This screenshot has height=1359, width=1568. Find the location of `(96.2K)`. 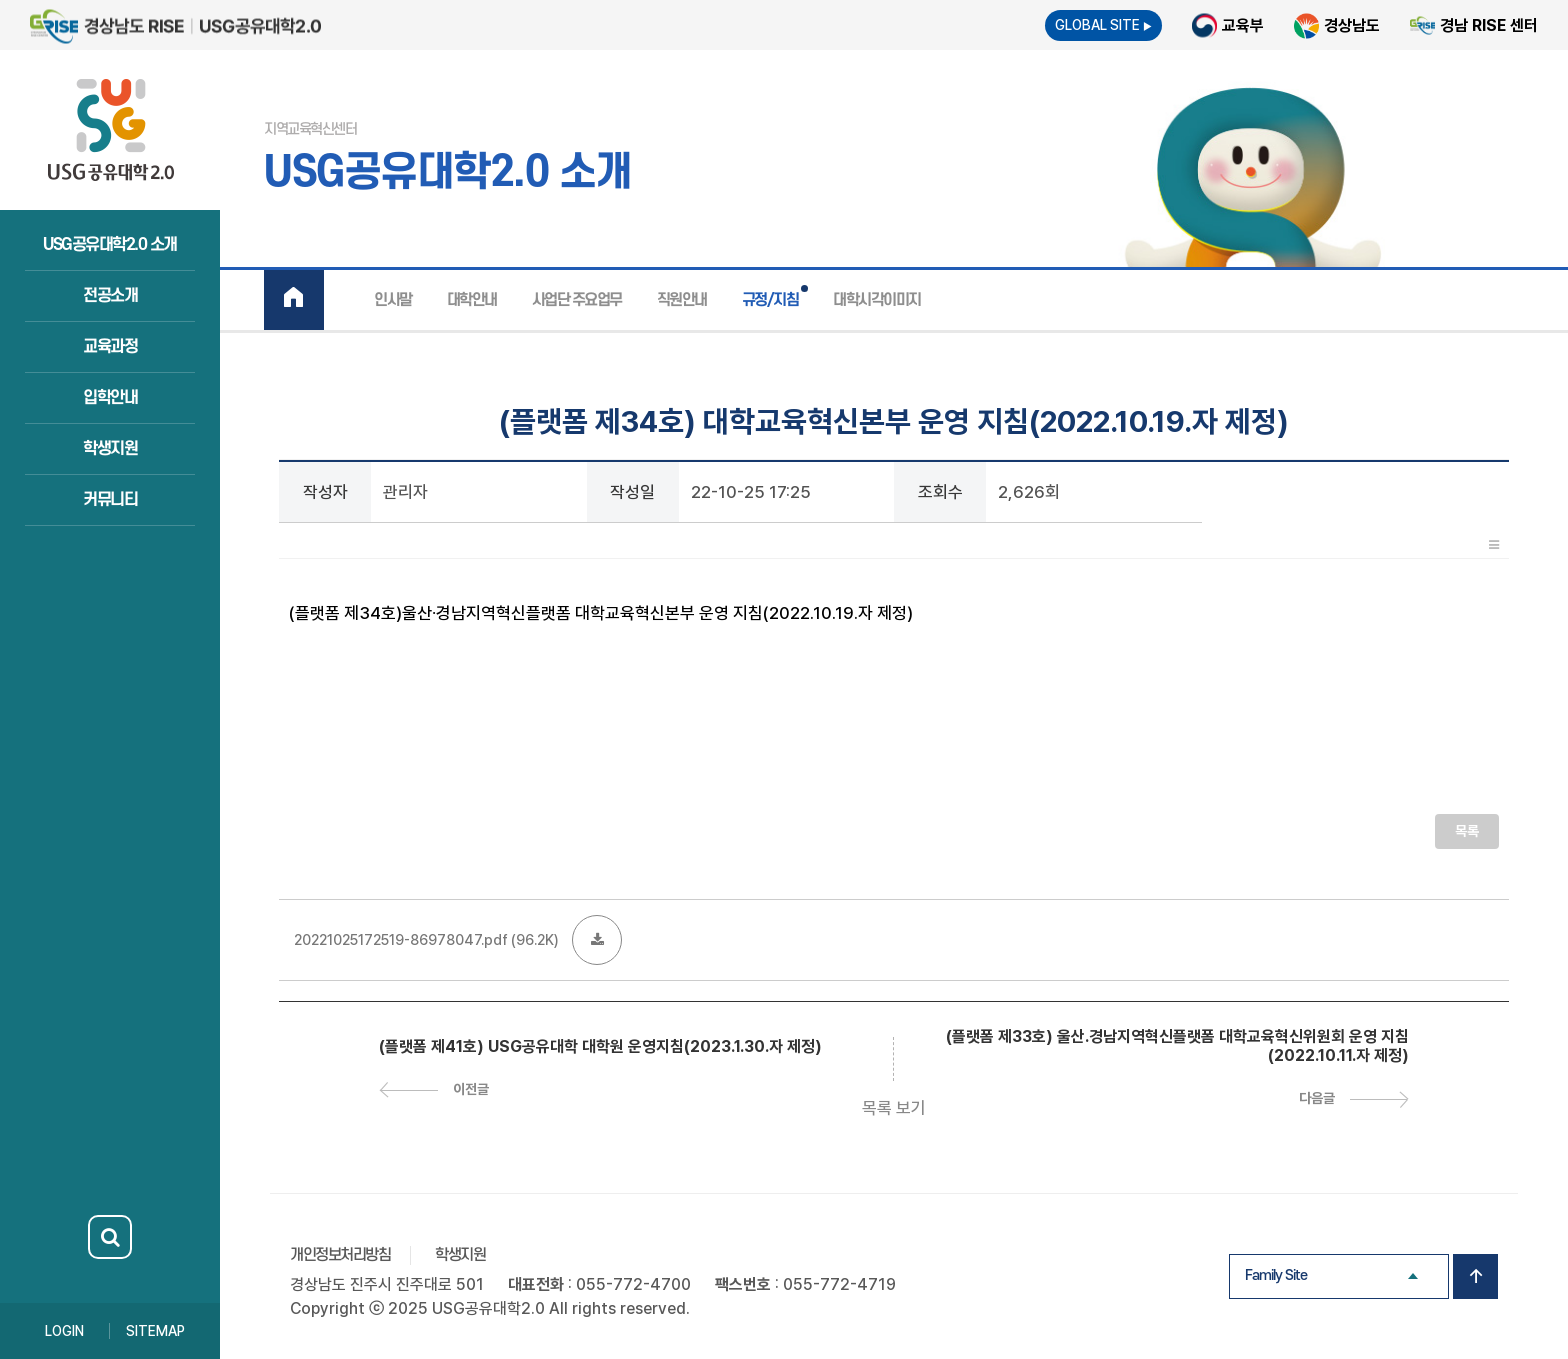

(96.2K) is located at coordinates (467, 940).